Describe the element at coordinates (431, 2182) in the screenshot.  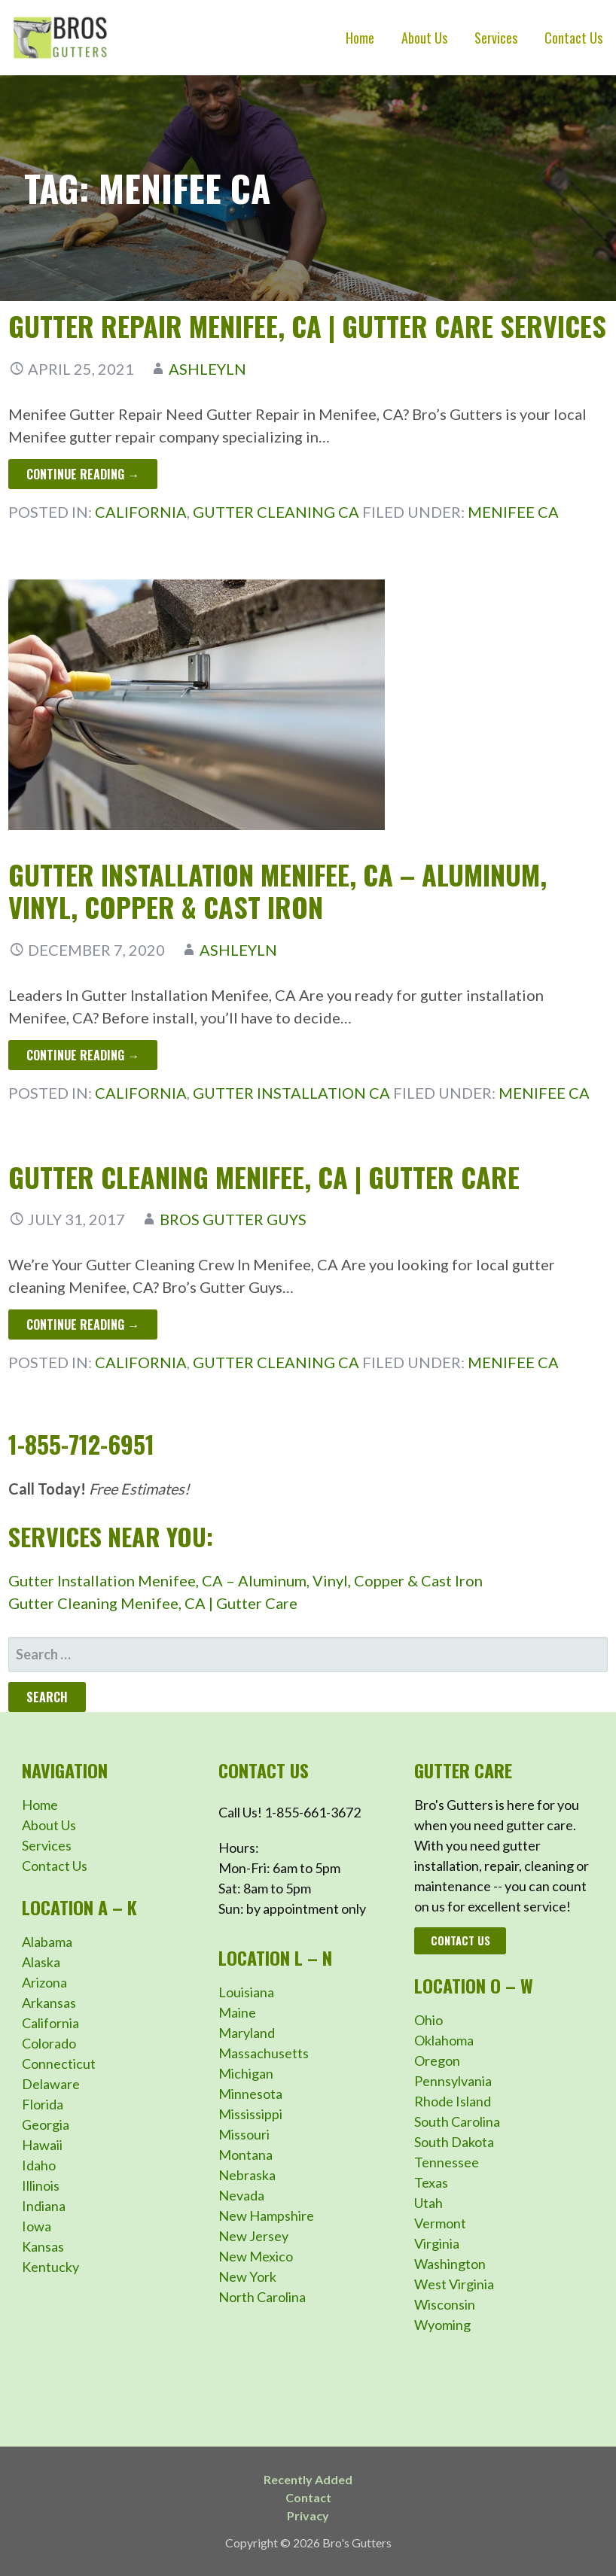
I see `Texas` at that location.